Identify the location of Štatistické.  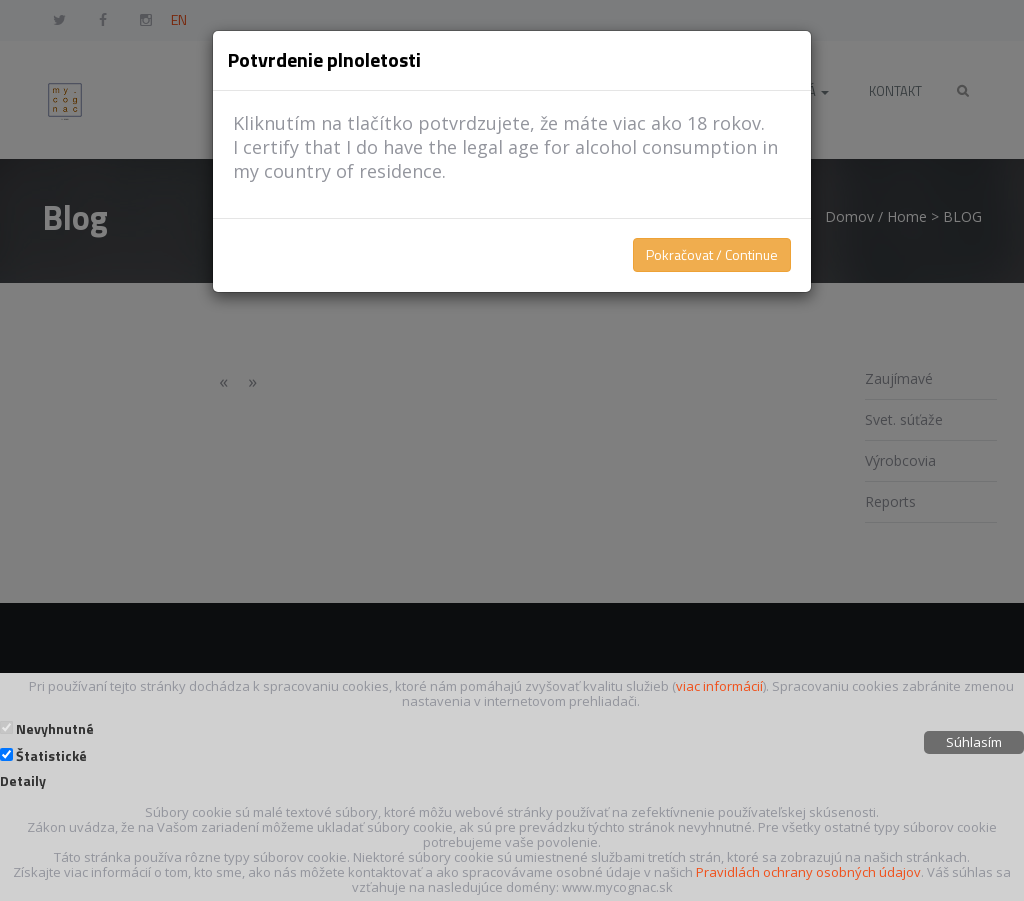
(51, 756).